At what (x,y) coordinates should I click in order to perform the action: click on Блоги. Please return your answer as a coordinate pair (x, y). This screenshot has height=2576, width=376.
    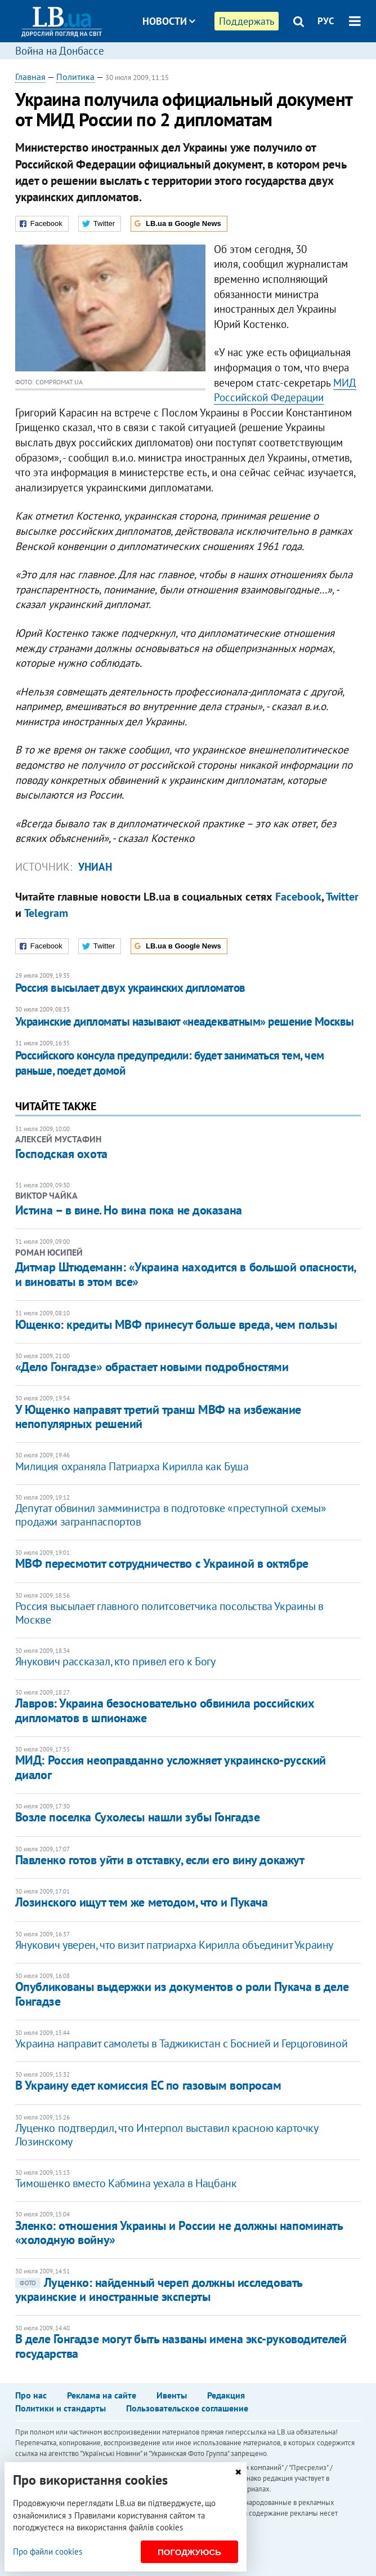
    Looking at the image, I should click on (198, 63).